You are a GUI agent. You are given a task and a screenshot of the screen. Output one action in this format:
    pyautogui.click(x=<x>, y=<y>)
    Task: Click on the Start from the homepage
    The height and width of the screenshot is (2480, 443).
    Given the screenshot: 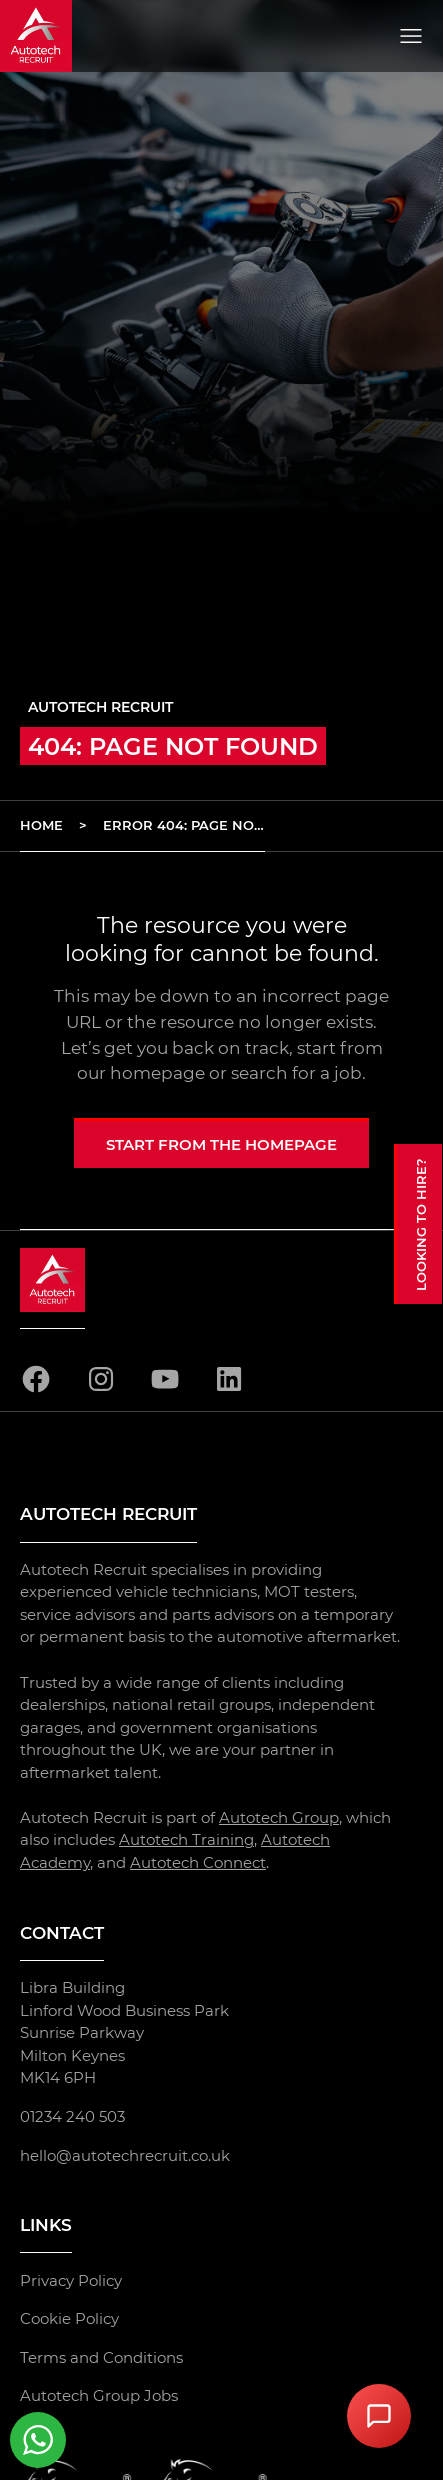 What is the action you would take?
    pyautogui.click(x=221, y=1144)
    